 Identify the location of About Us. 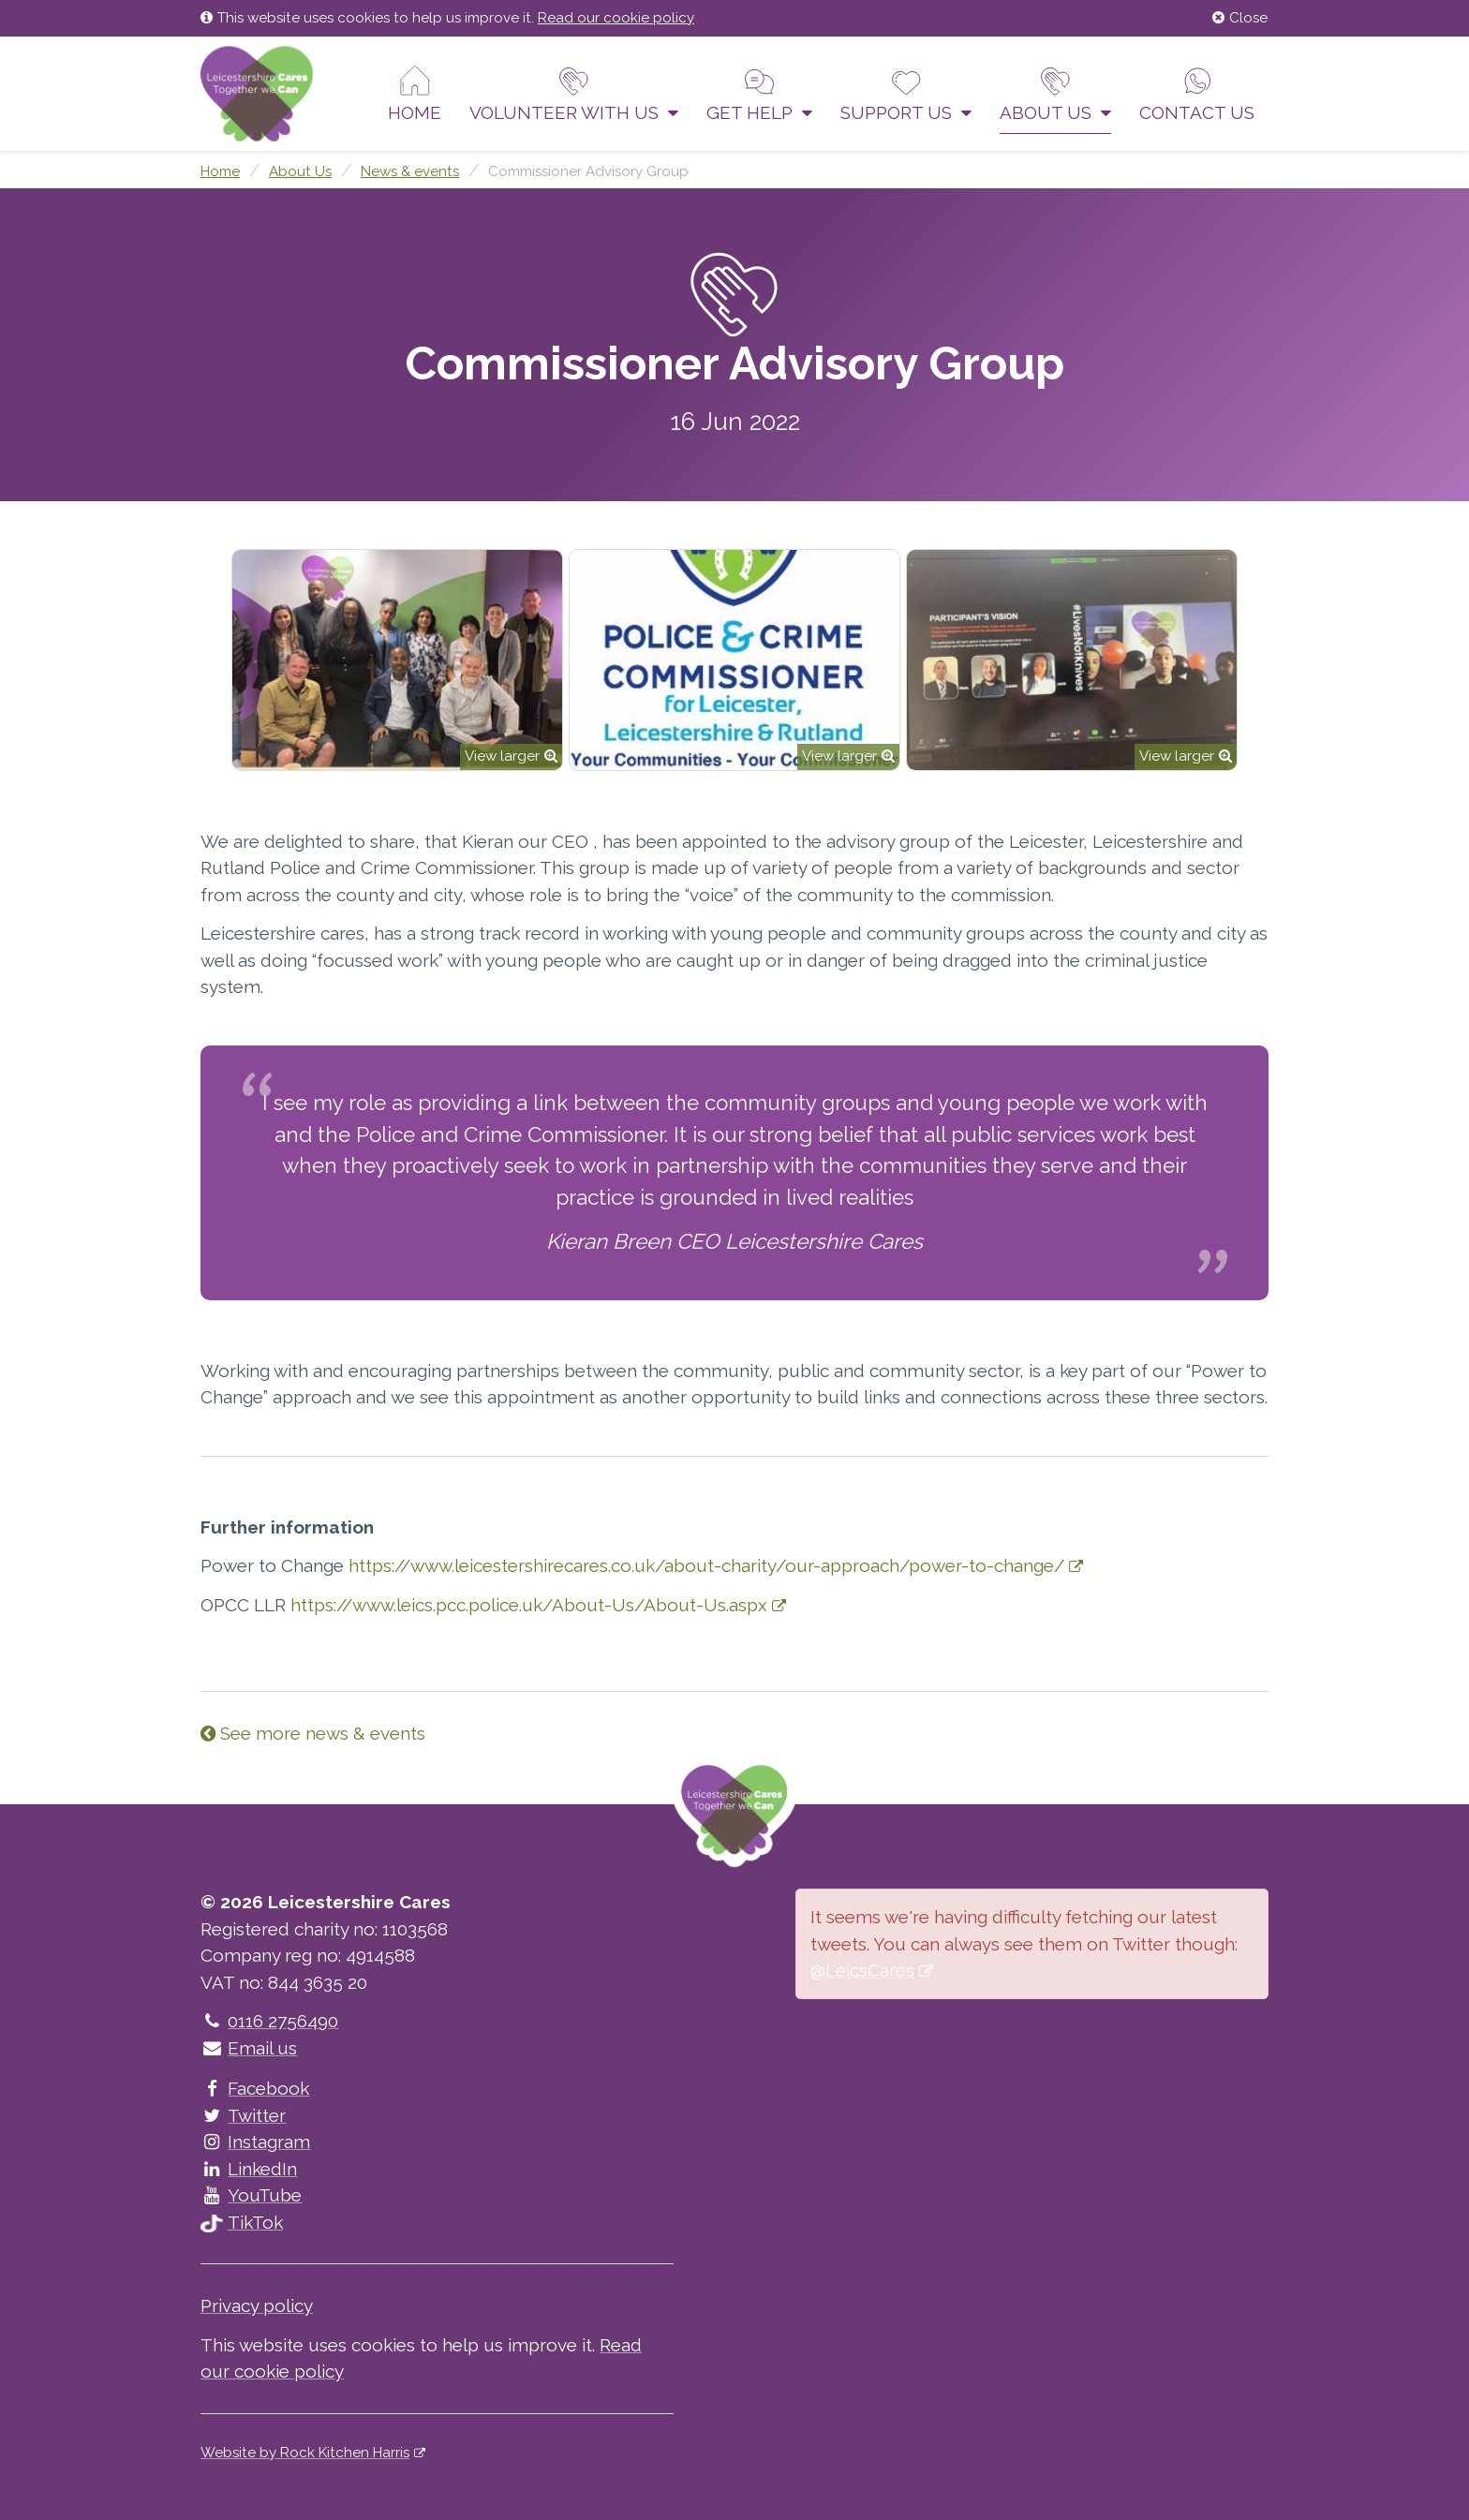
(1055, 94).